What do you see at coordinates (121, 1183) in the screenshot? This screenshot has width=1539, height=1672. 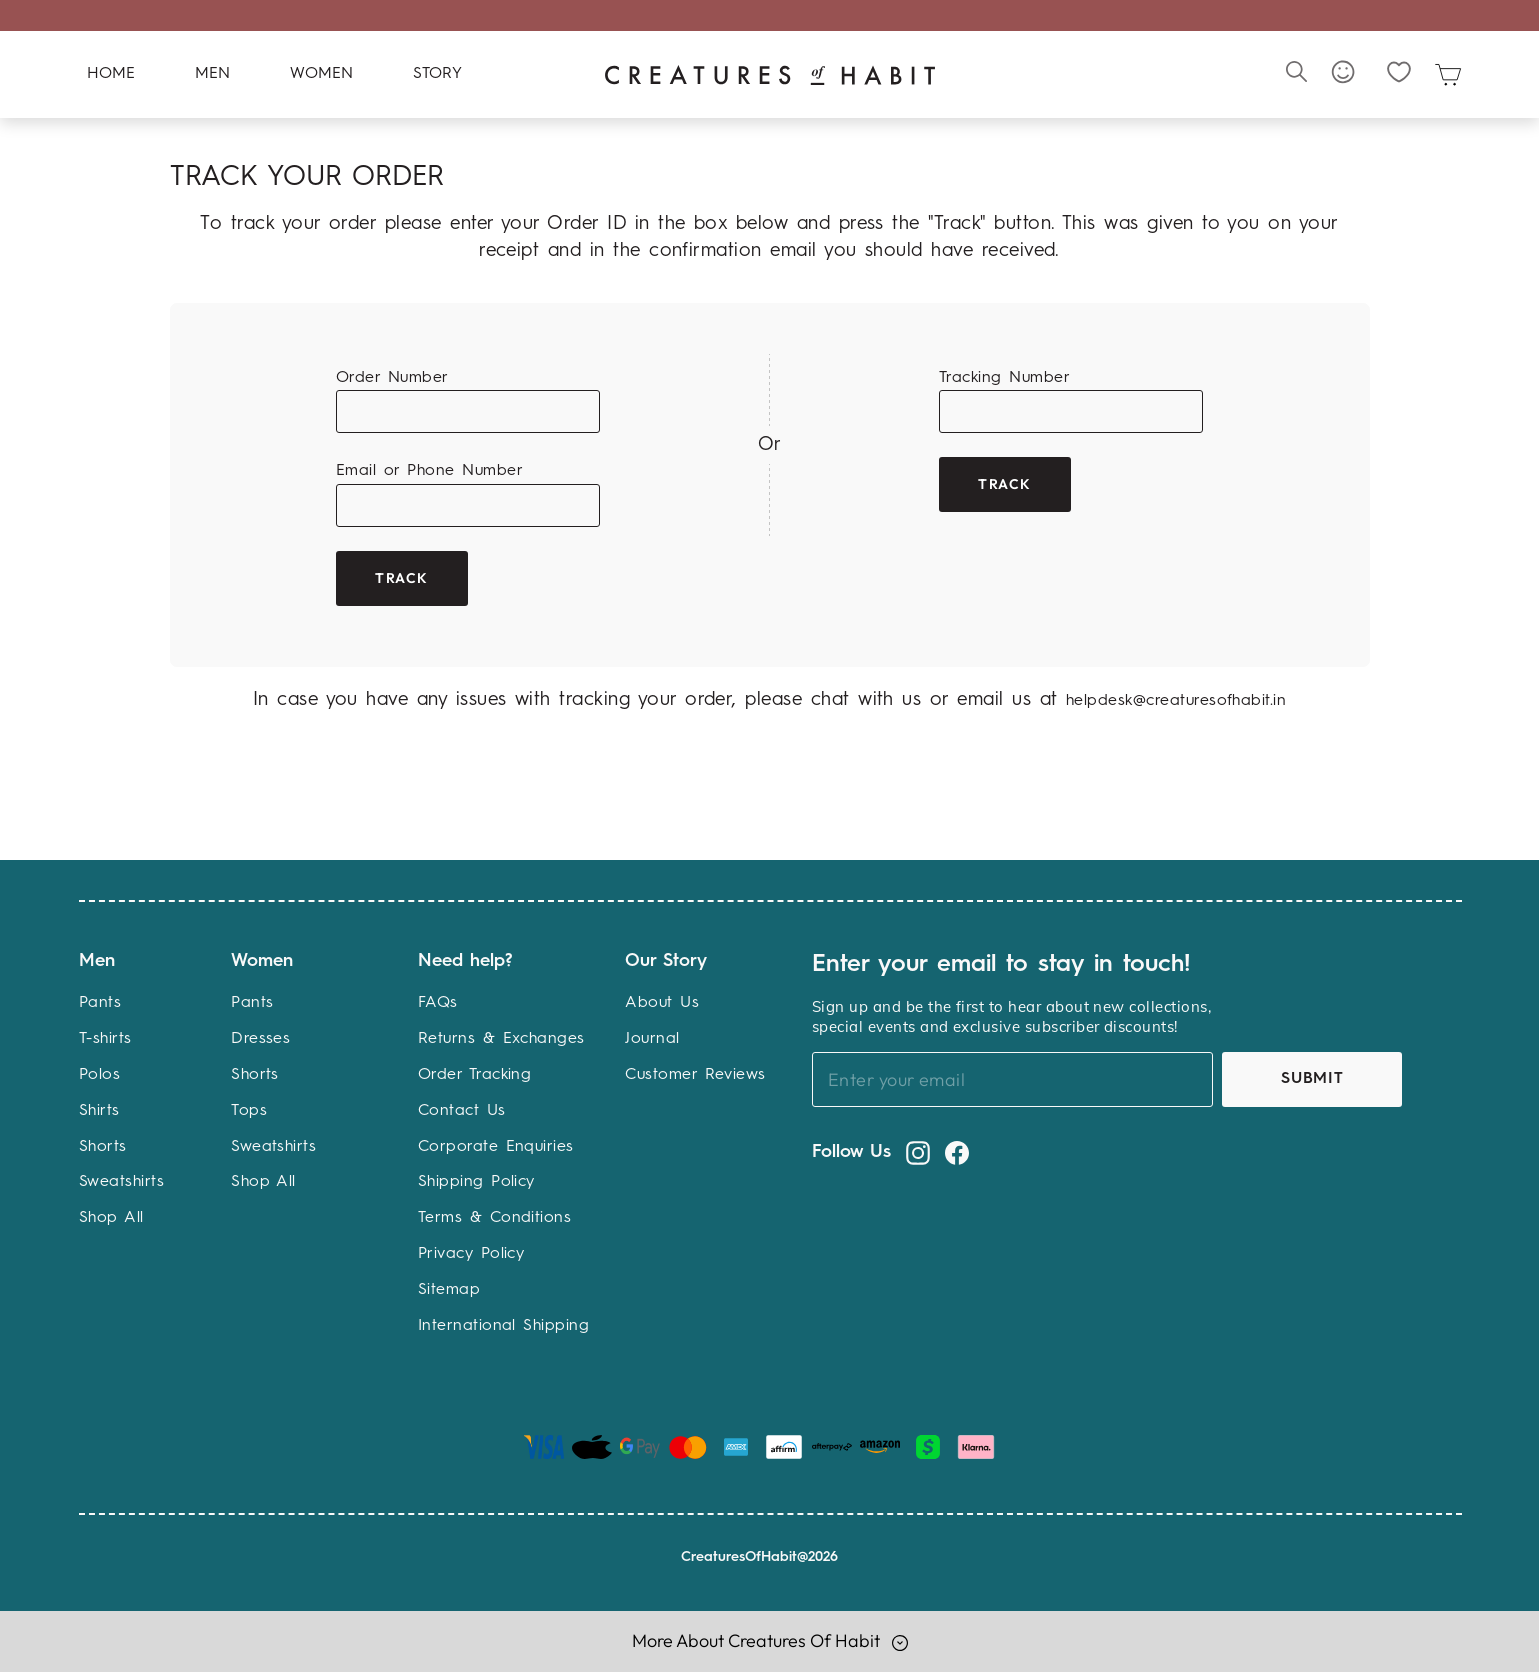 I see `Sweatshirts` at bounding box center [121, 1183].